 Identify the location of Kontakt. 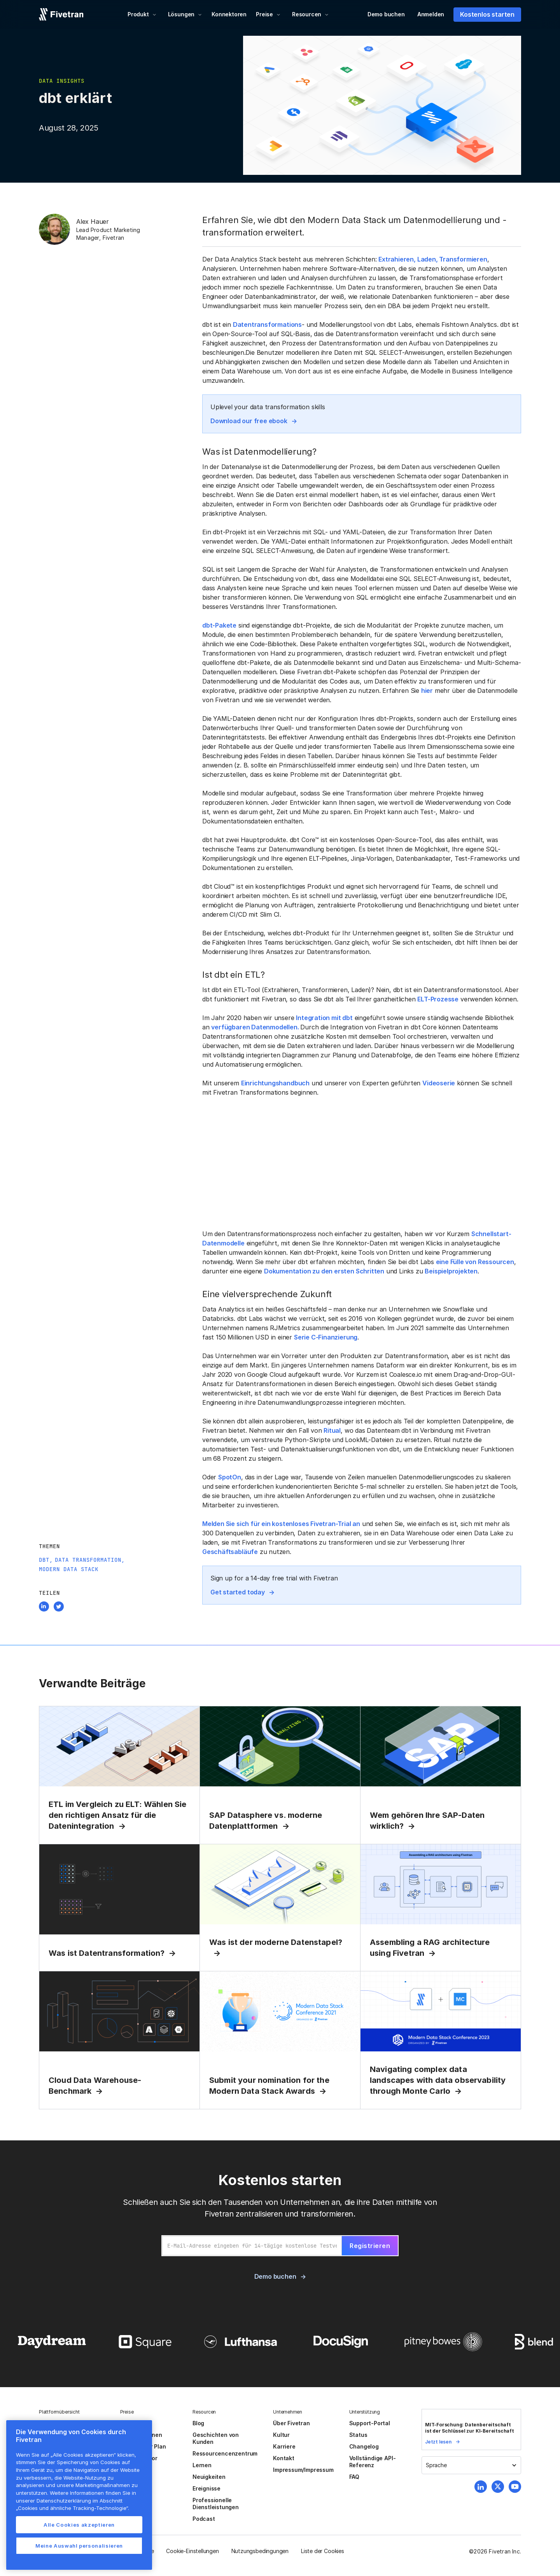
(283, 2458).